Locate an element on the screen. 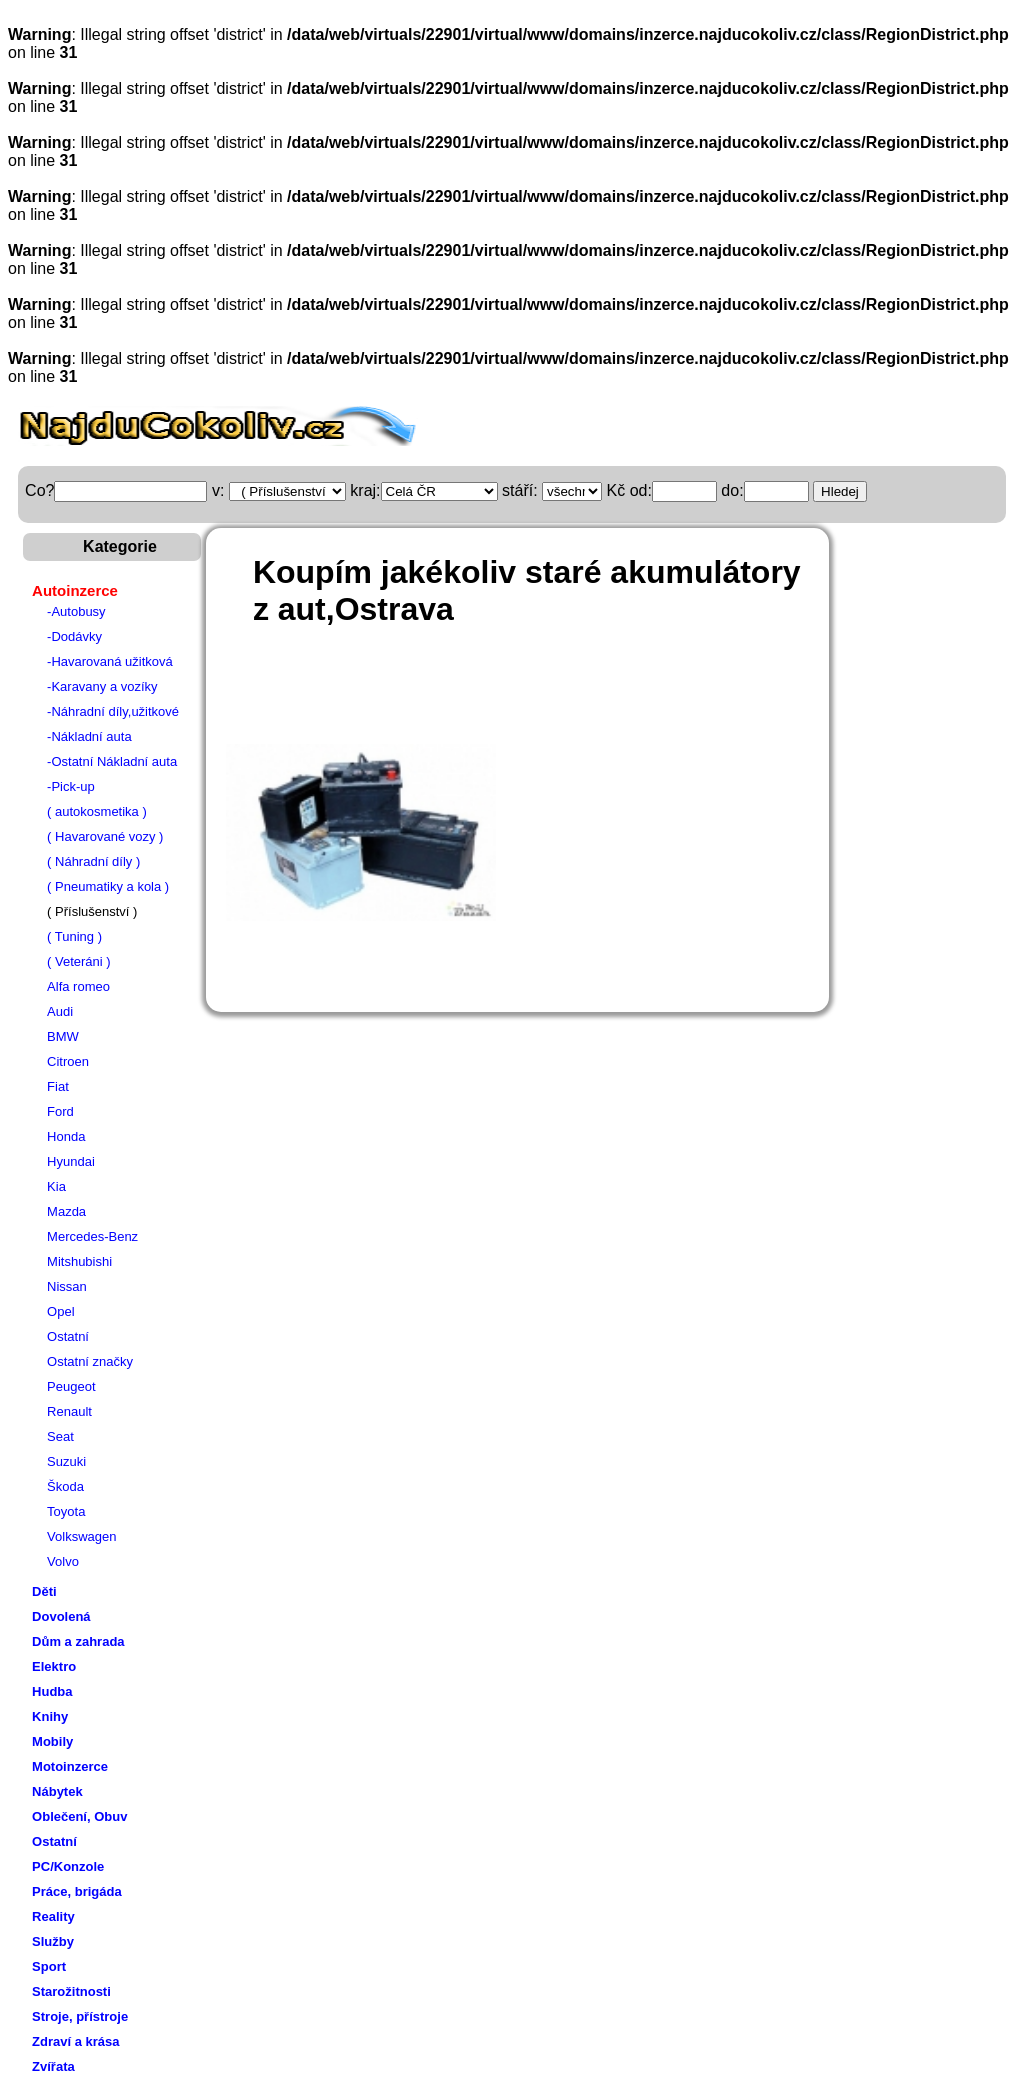  Mitshubishi is located at coordinates (79, 1261).